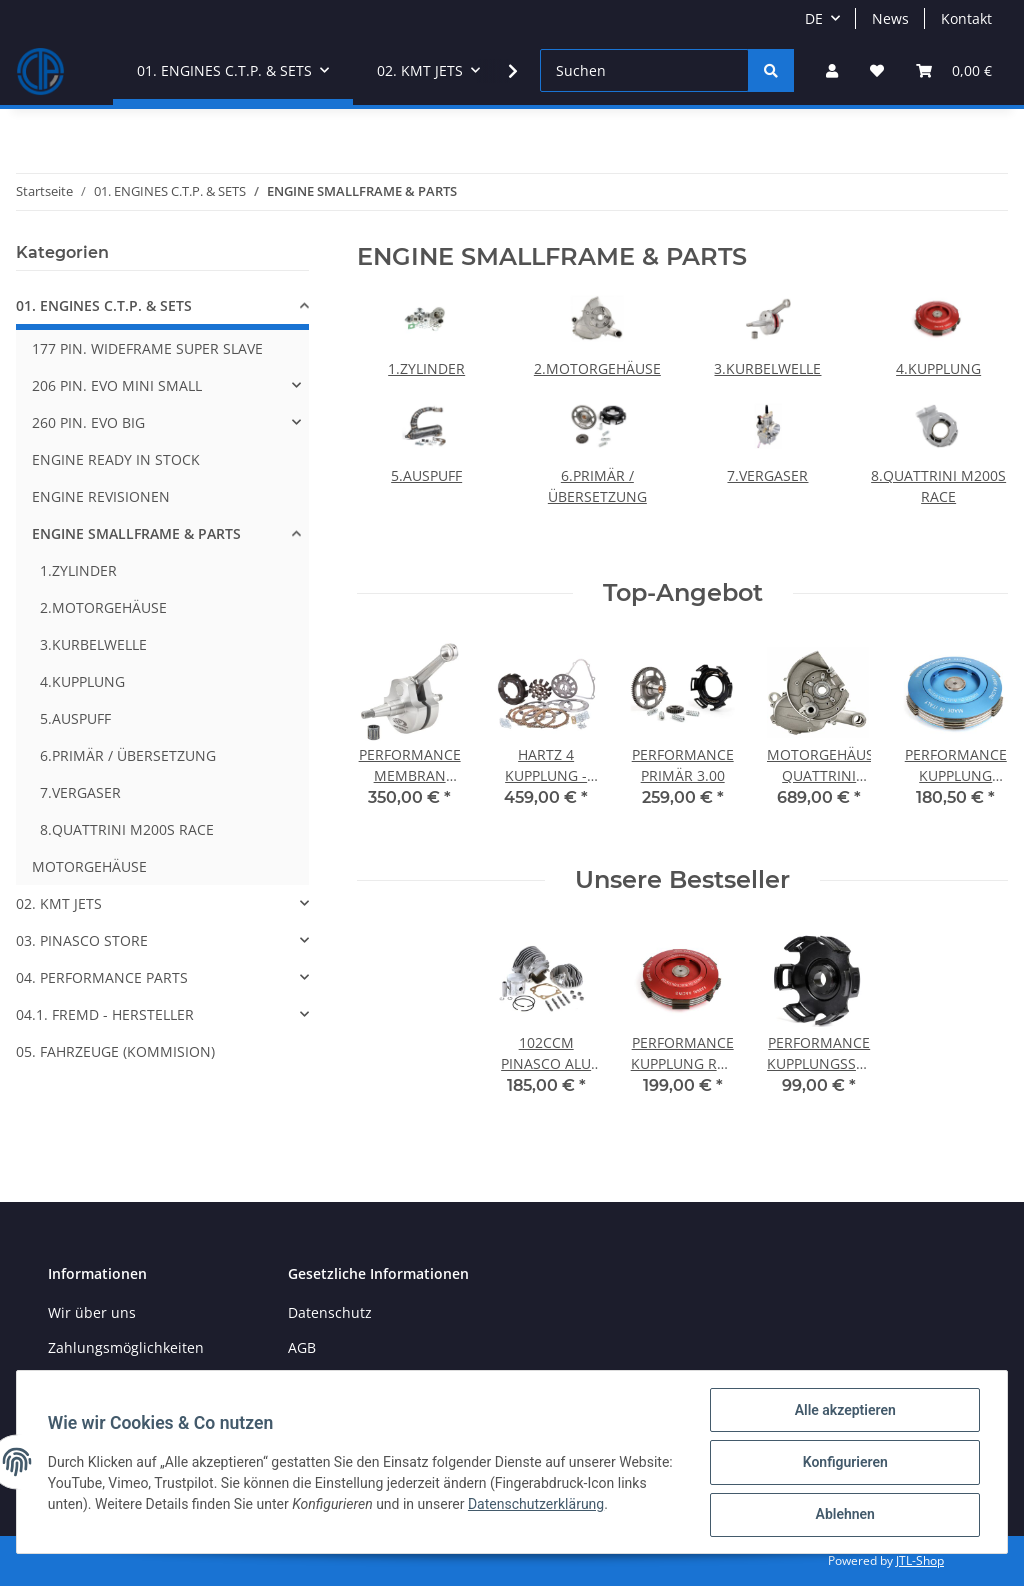  Describe the element at coordinates (644, 70) in the screenshot. I see `[Suchen]` at that location.